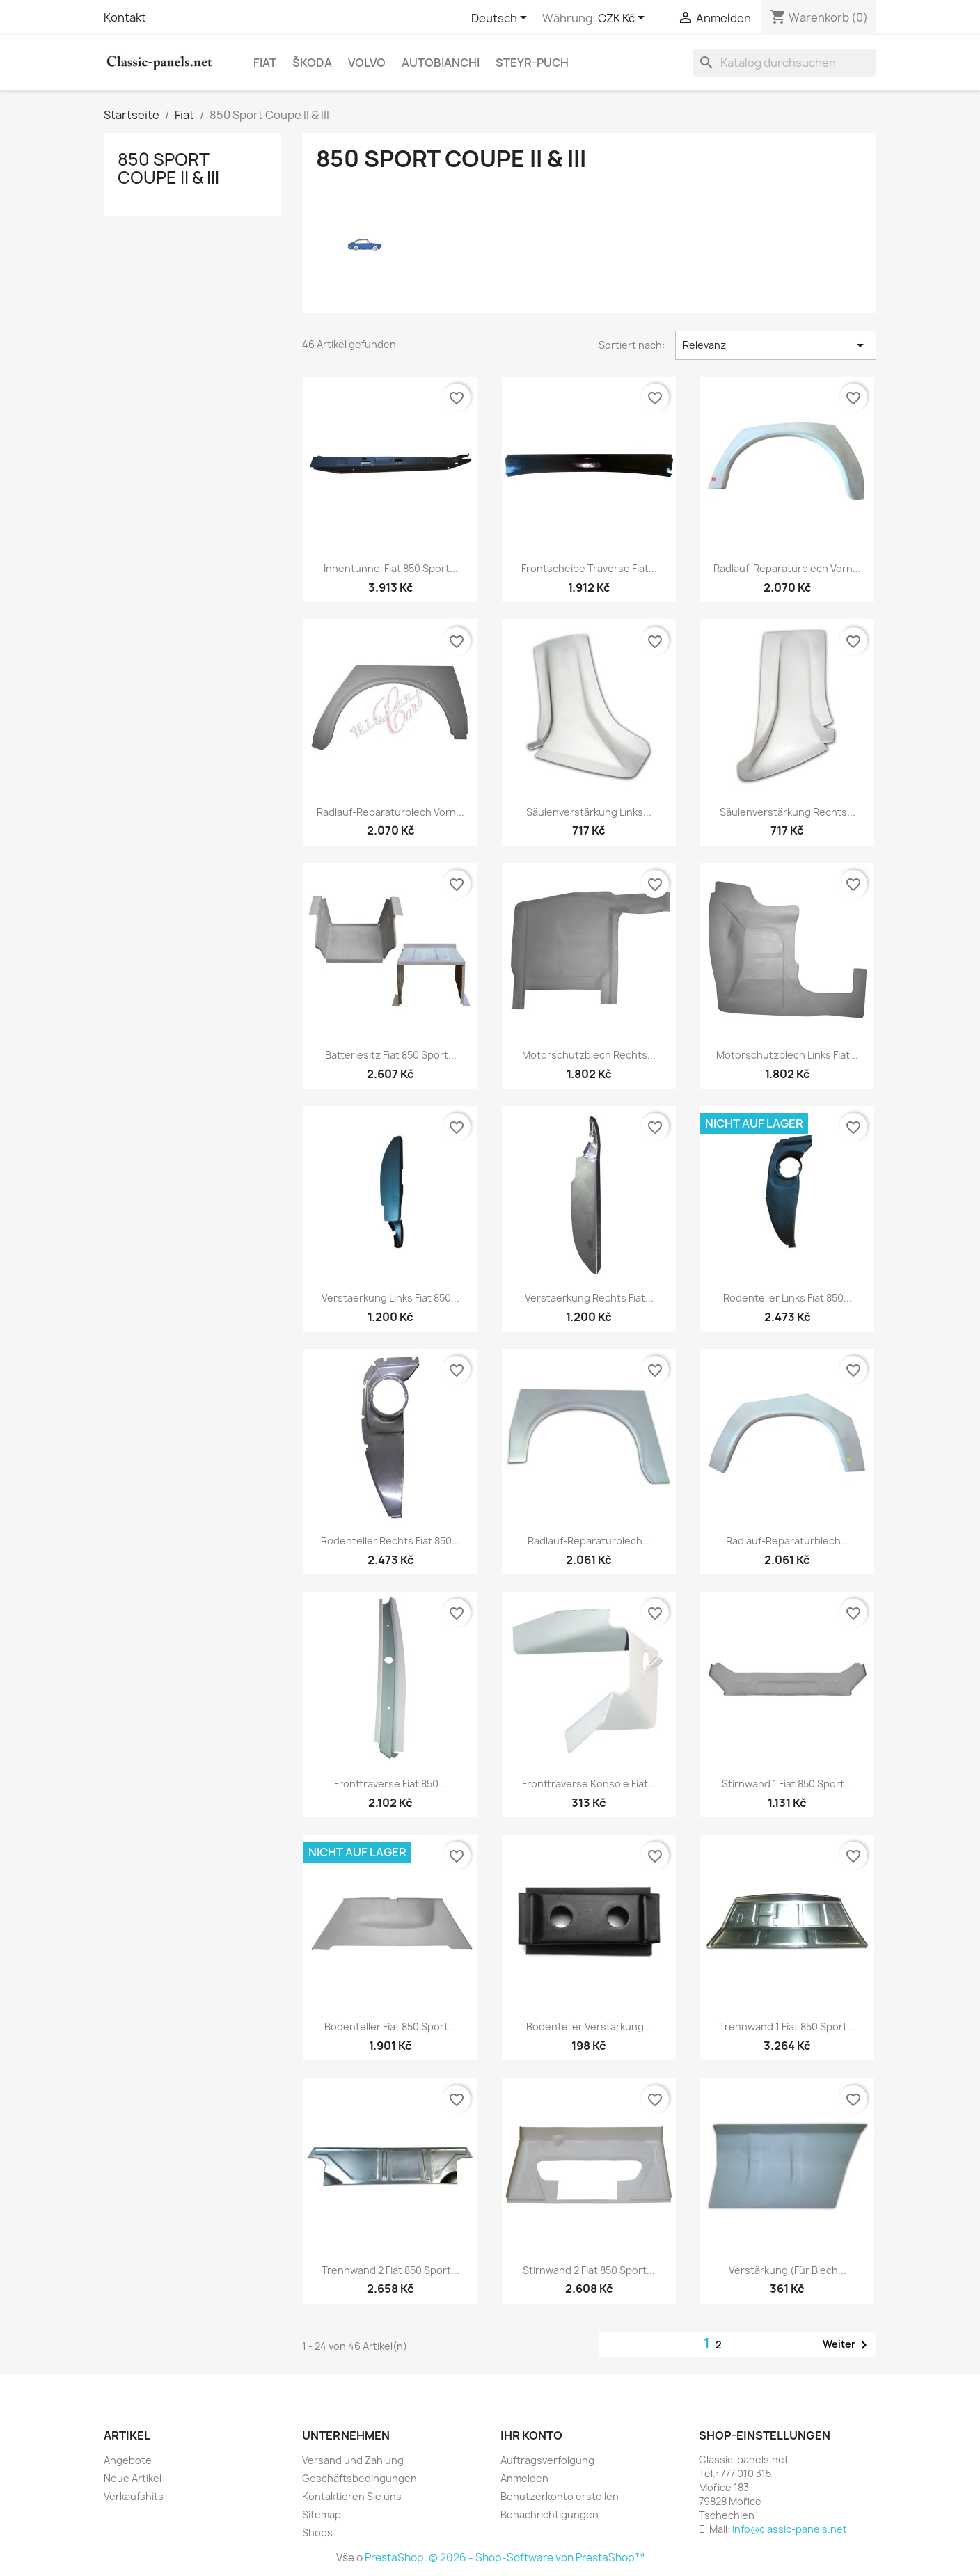 This screenshot has height=2576, width=980. I want to click on Bodenteller Verstärkung..., so click(589, 2026).